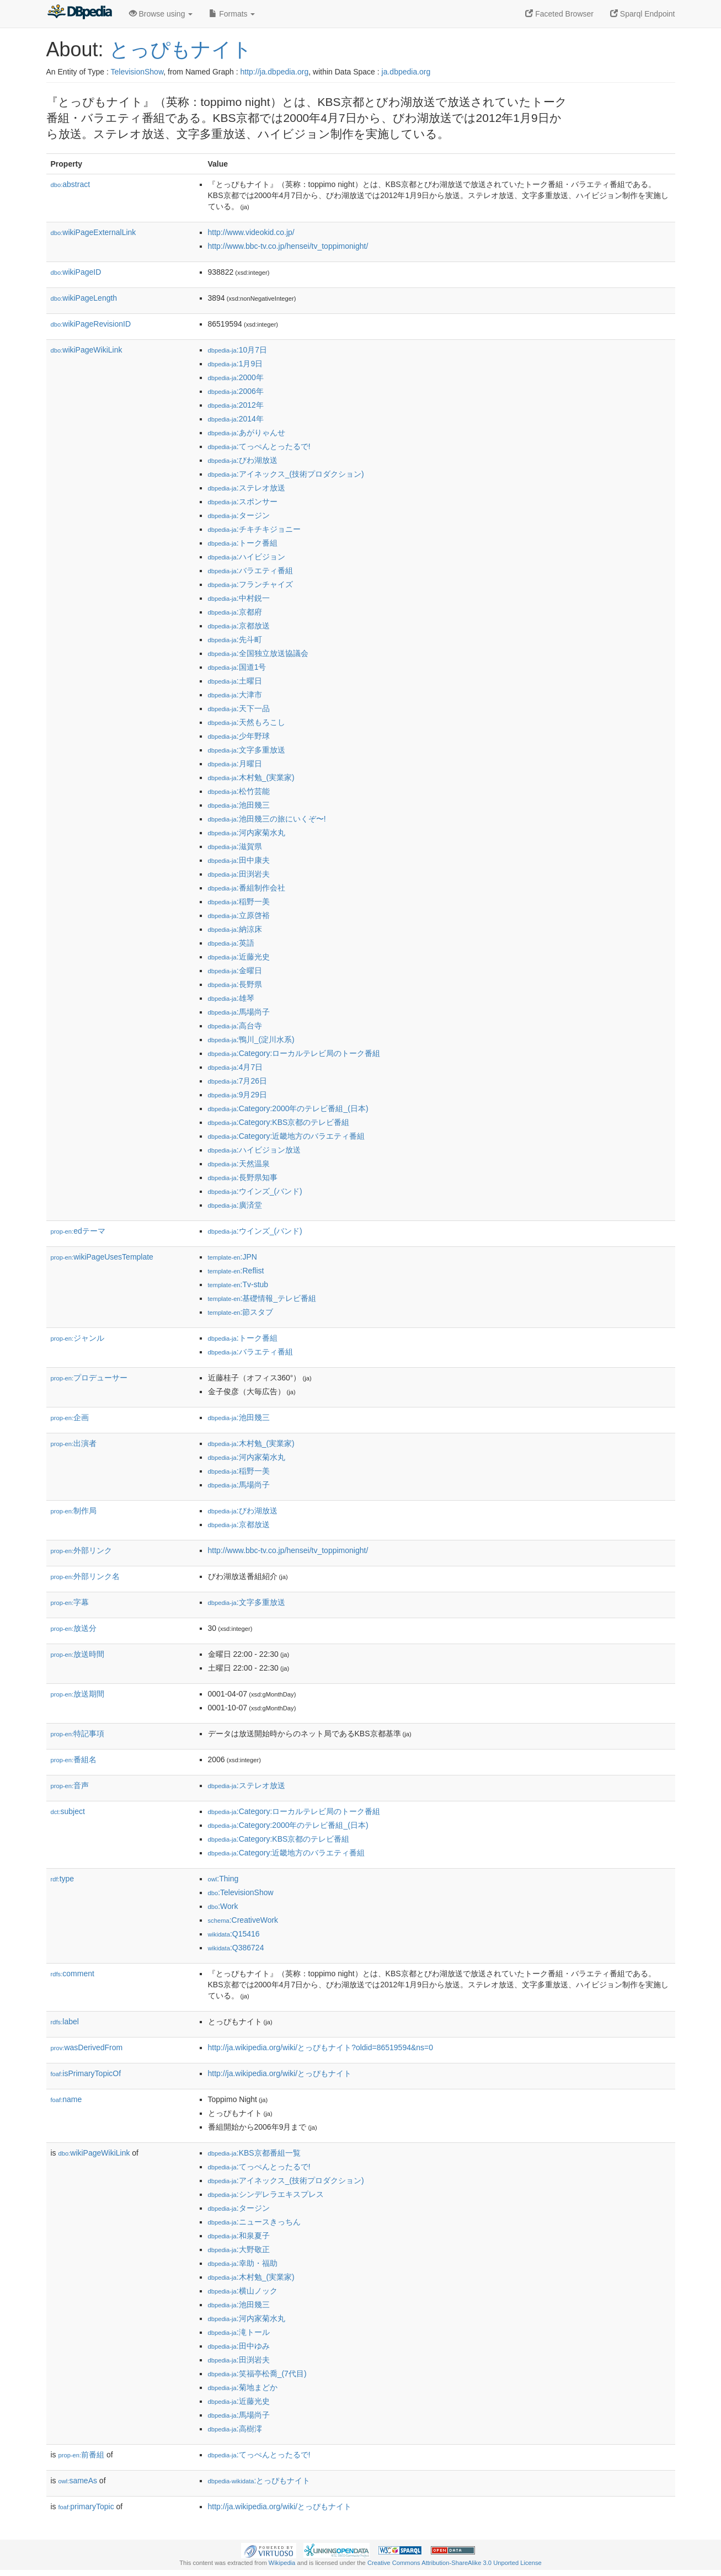 Image resolution: width=721 pixels, height=2576 pixels. Describe the element at coordinates (76, 272) in the screenshot. I see `wikiPageID` at that location.